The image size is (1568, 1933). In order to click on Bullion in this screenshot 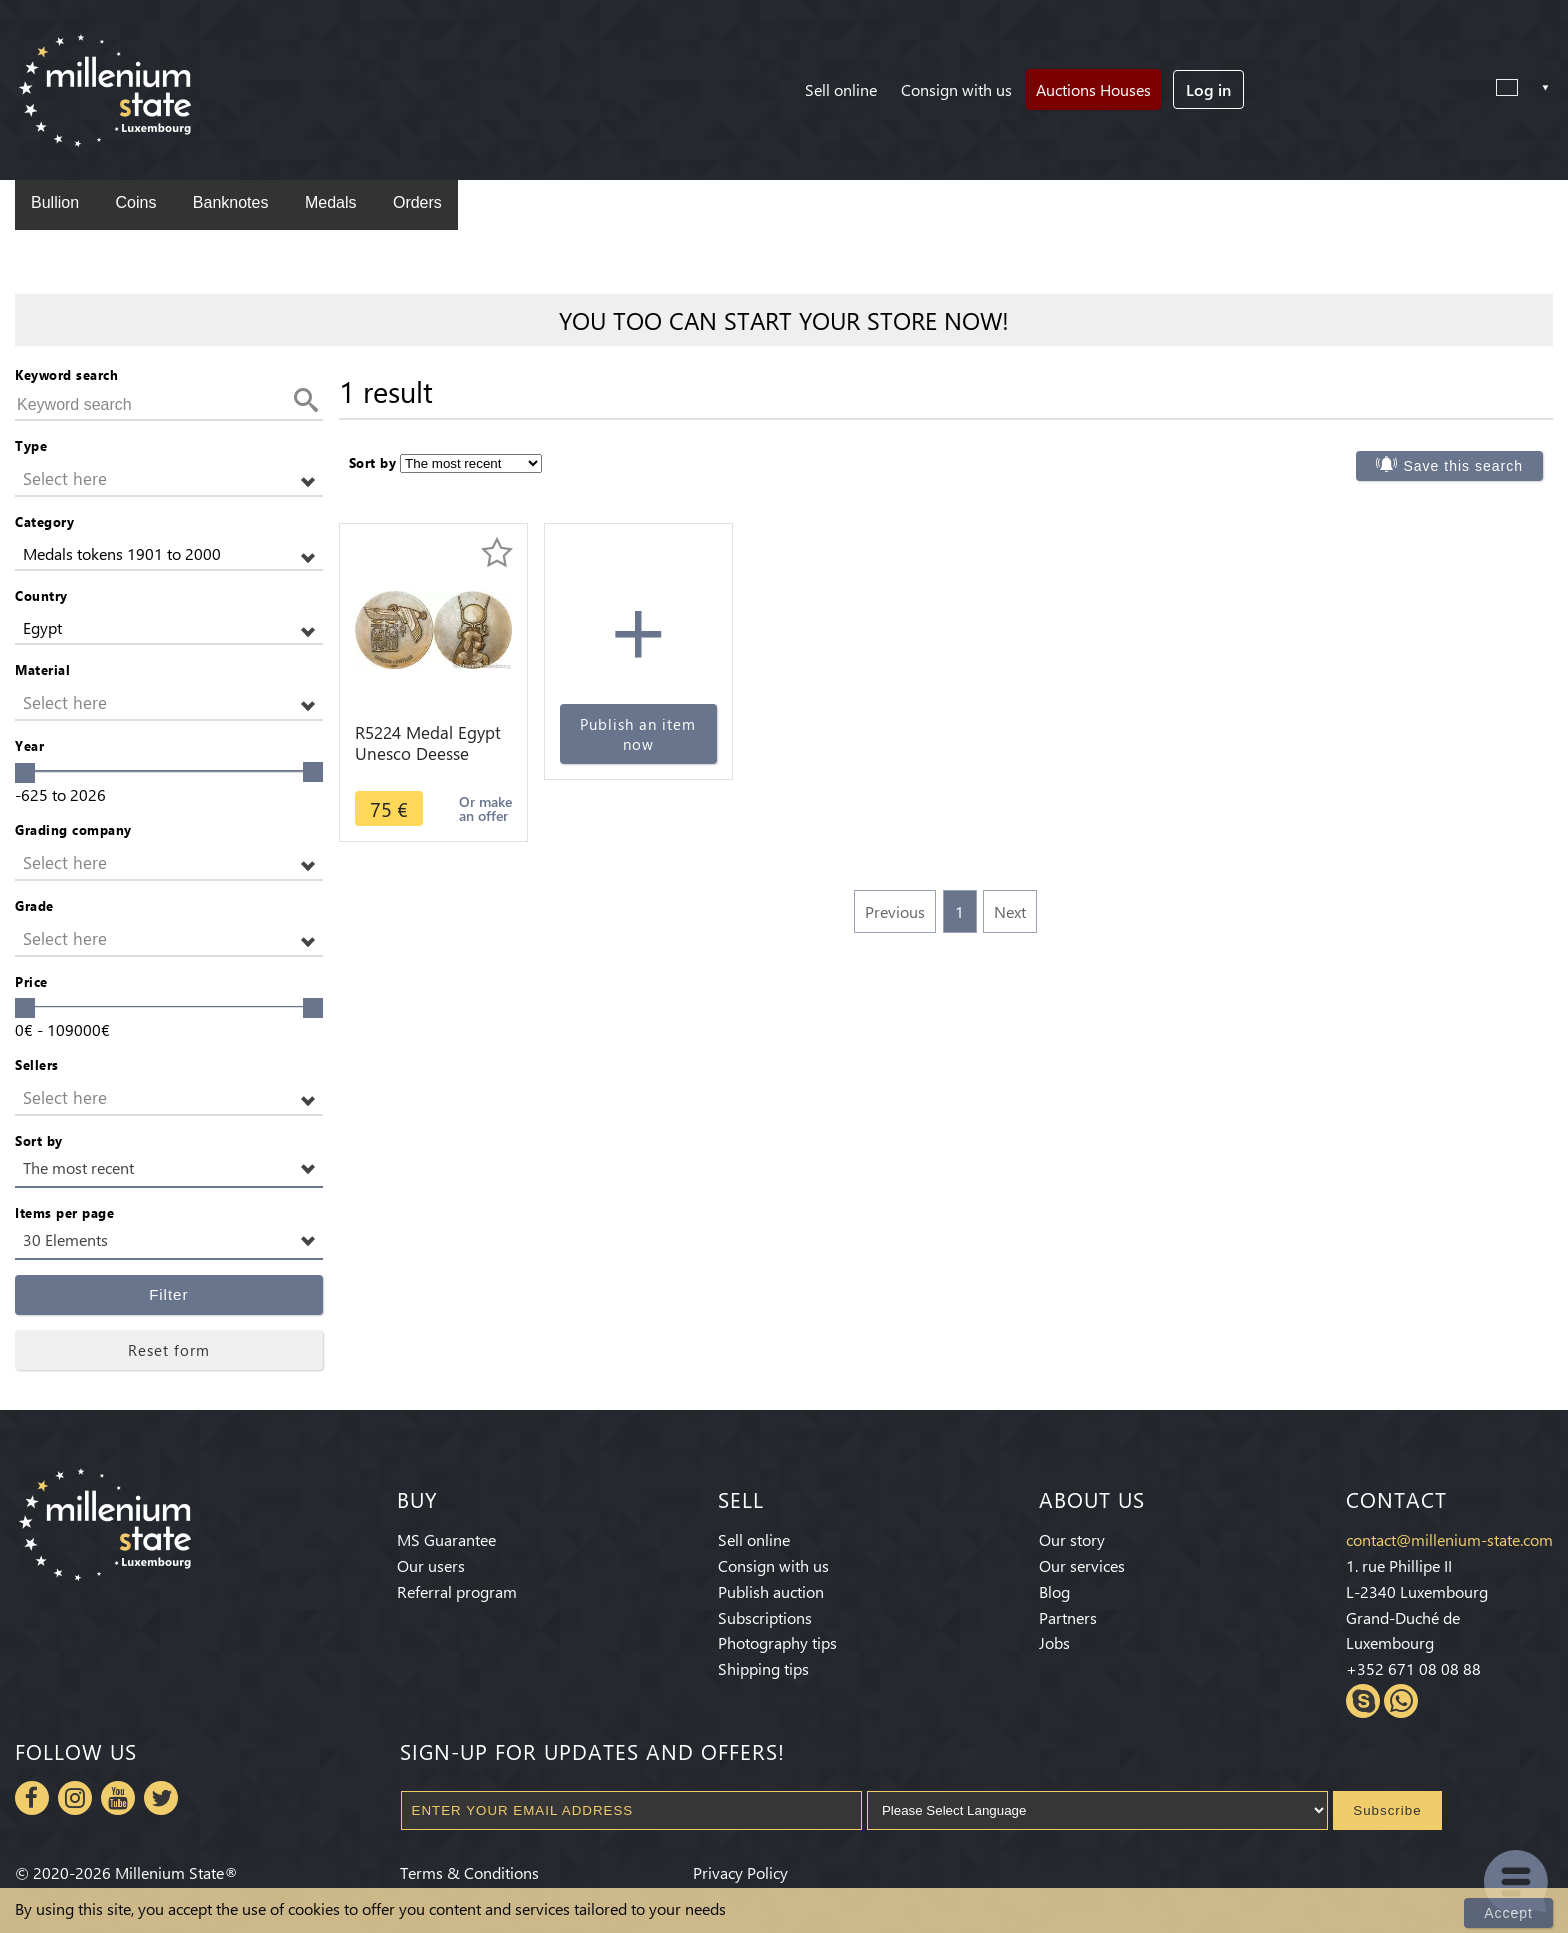, I will do `click(55, 202)`.